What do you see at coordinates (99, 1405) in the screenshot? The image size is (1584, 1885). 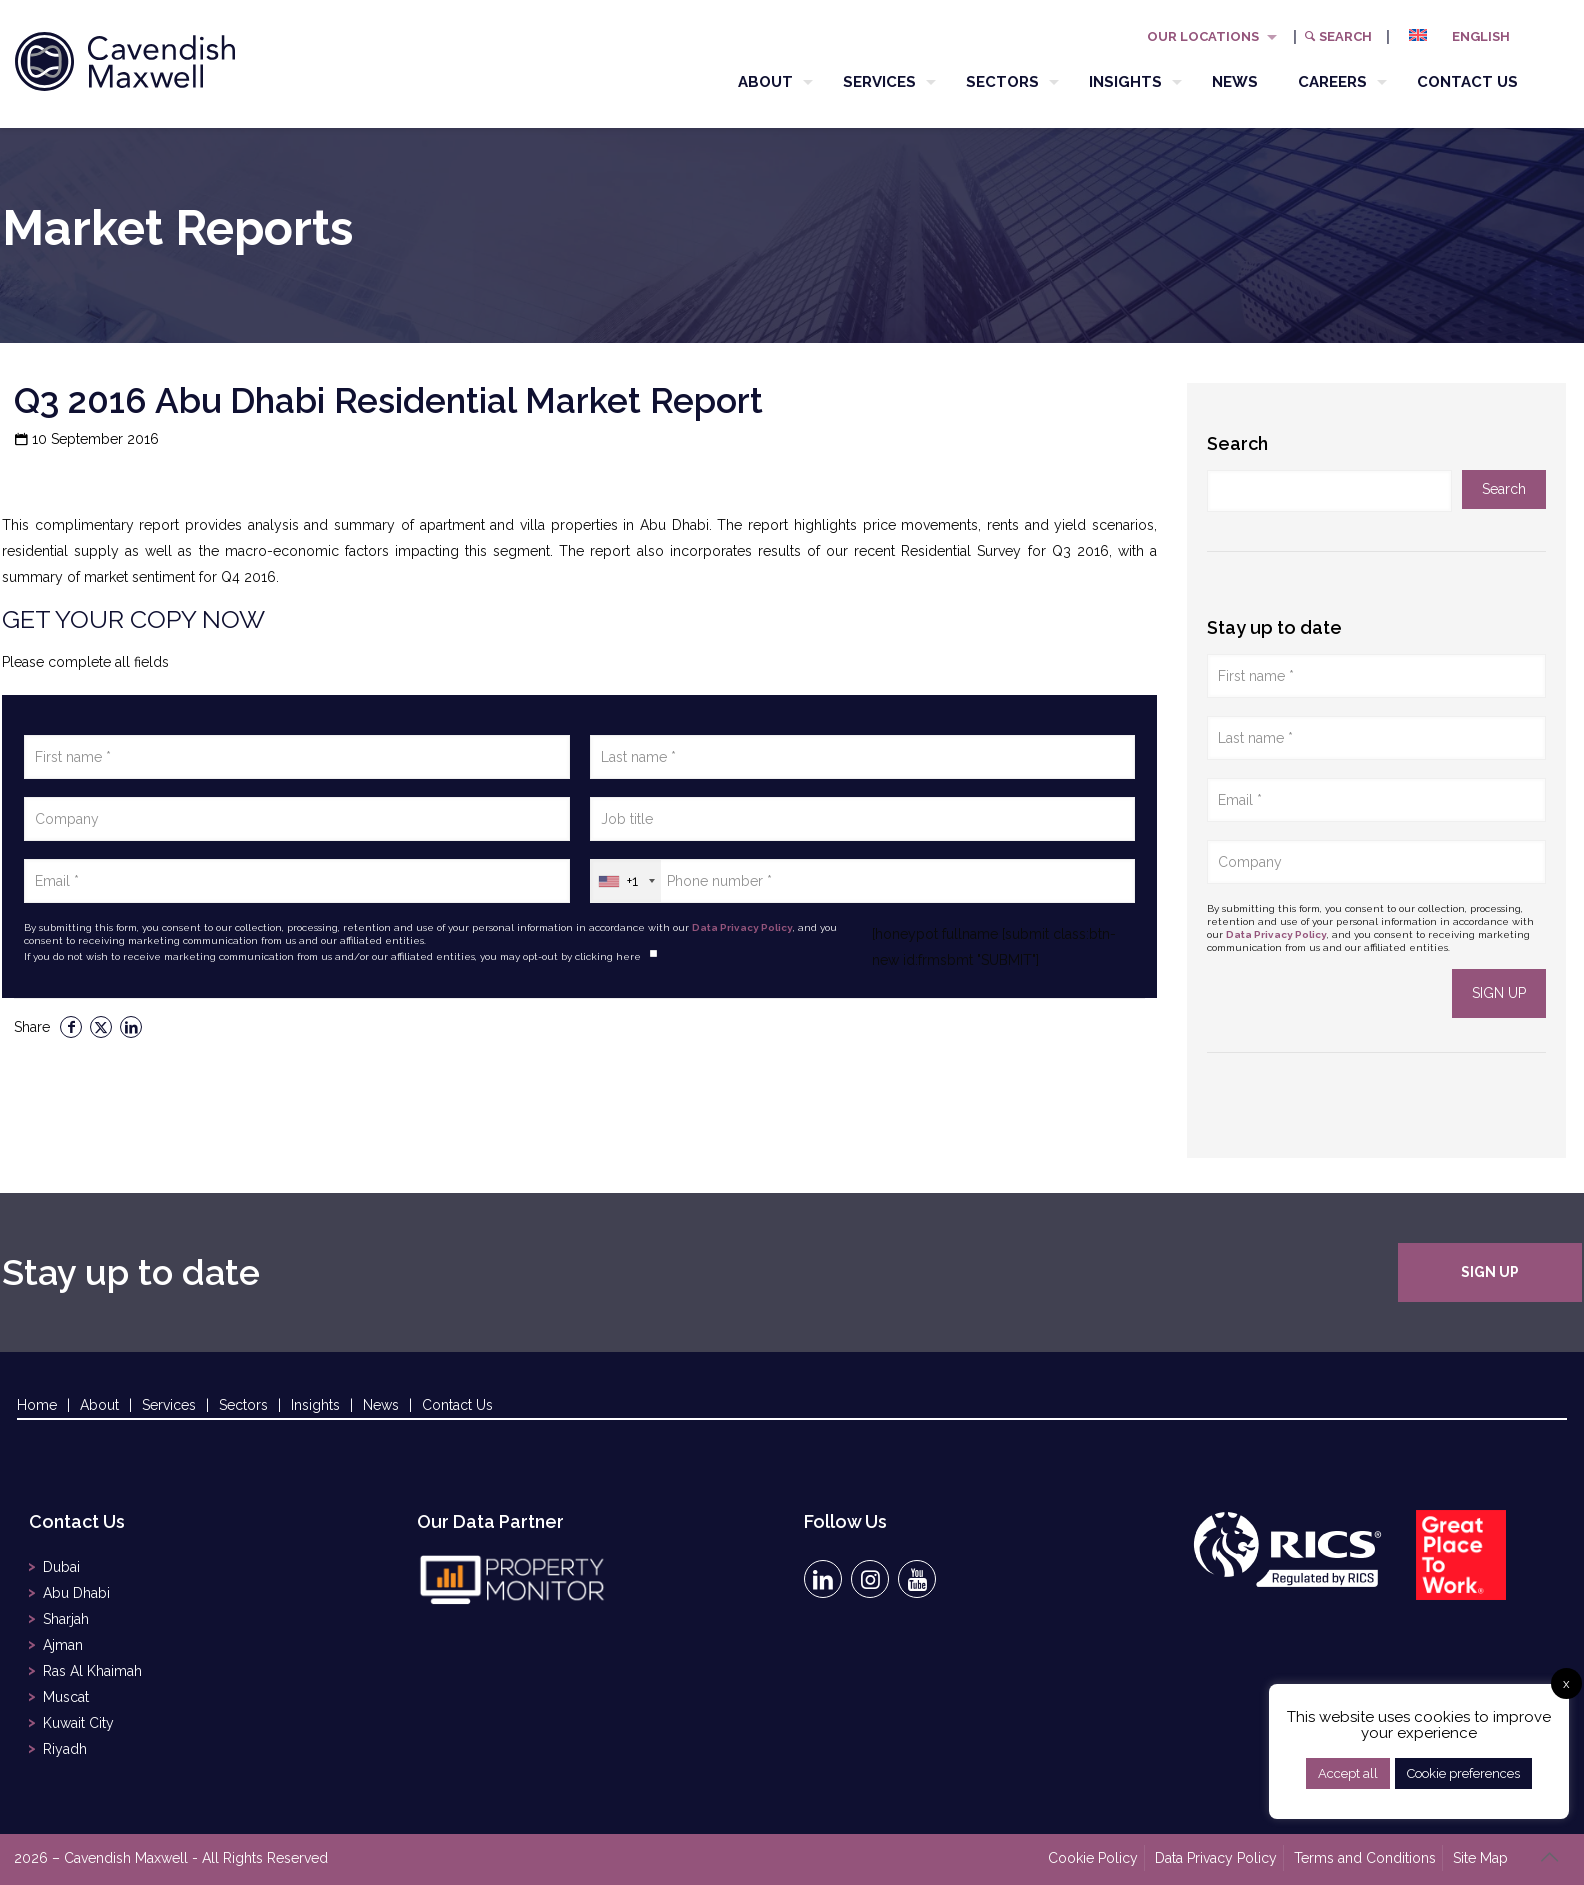 I see `About` at bounding box center [99, 1405].